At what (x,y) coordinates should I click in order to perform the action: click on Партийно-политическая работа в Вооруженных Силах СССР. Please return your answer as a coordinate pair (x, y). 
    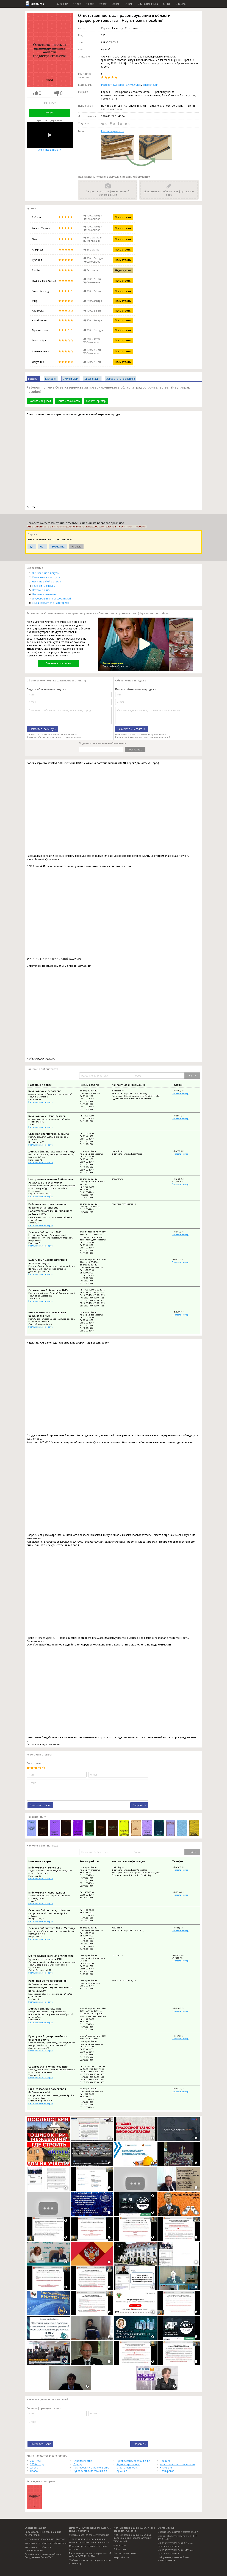
    Looking at the image, I should click on (43, 2556).